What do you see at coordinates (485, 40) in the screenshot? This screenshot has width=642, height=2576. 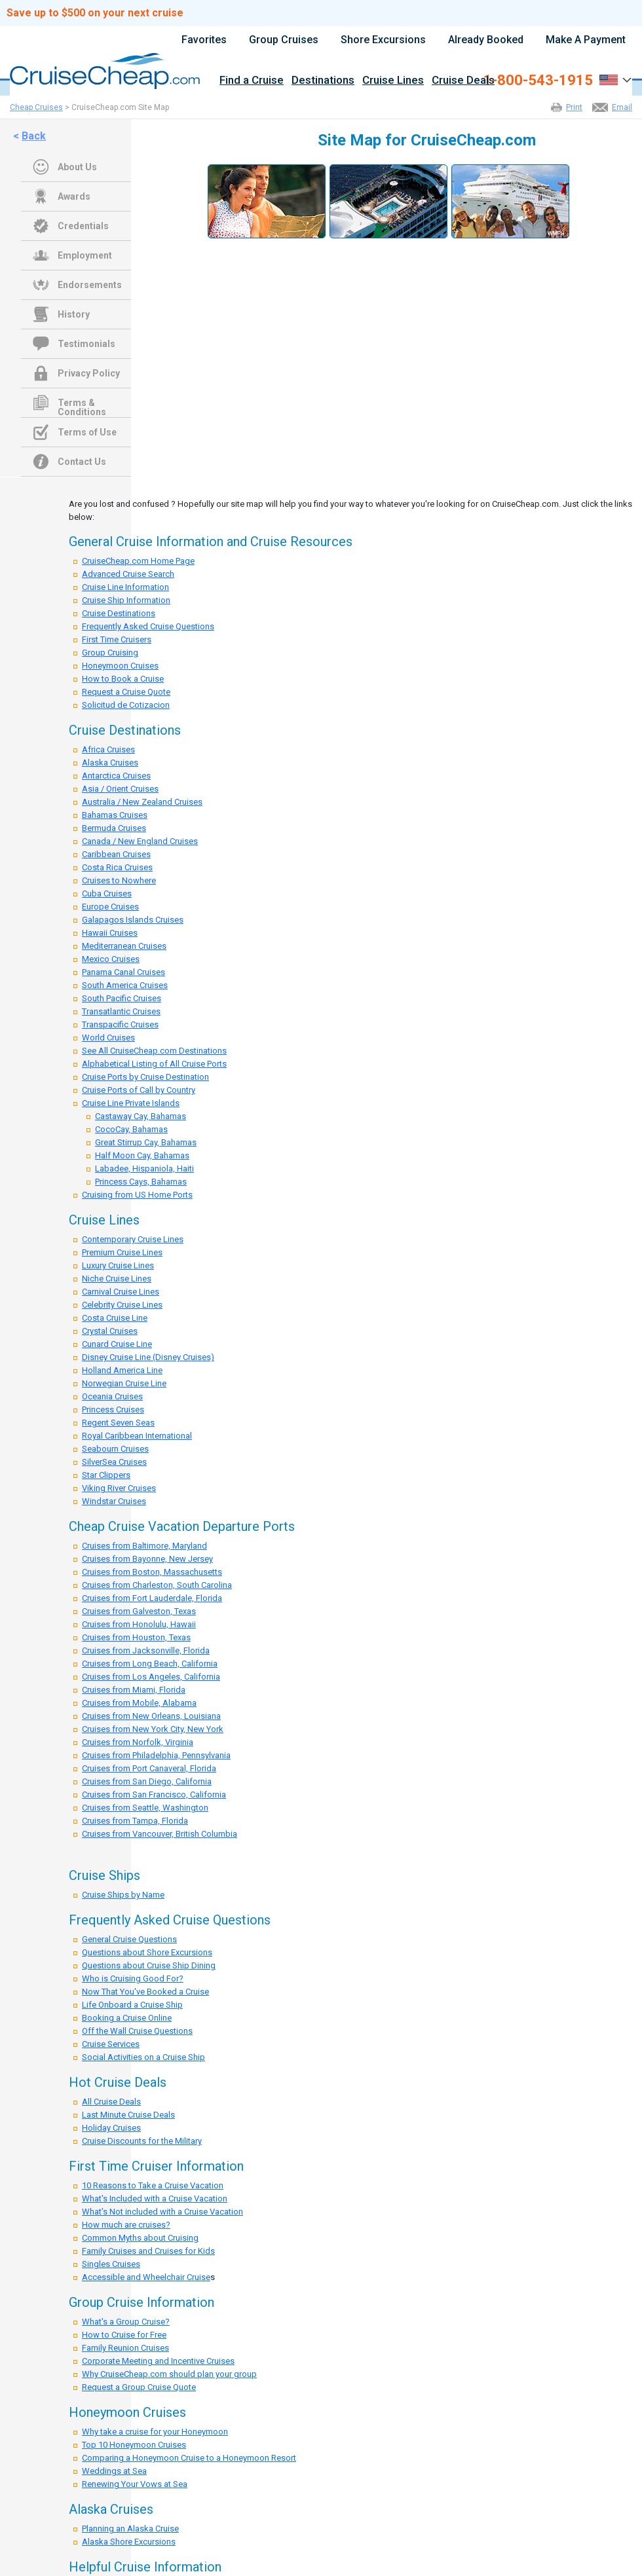 I see `Already Booked` at bounding box center [485, 40].